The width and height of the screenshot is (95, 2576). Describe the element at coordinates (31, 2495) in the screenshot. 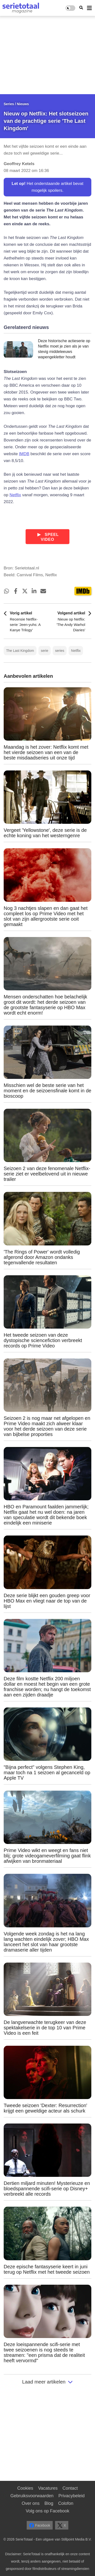

I see `Gebruiksvoorwaarden` at that location.